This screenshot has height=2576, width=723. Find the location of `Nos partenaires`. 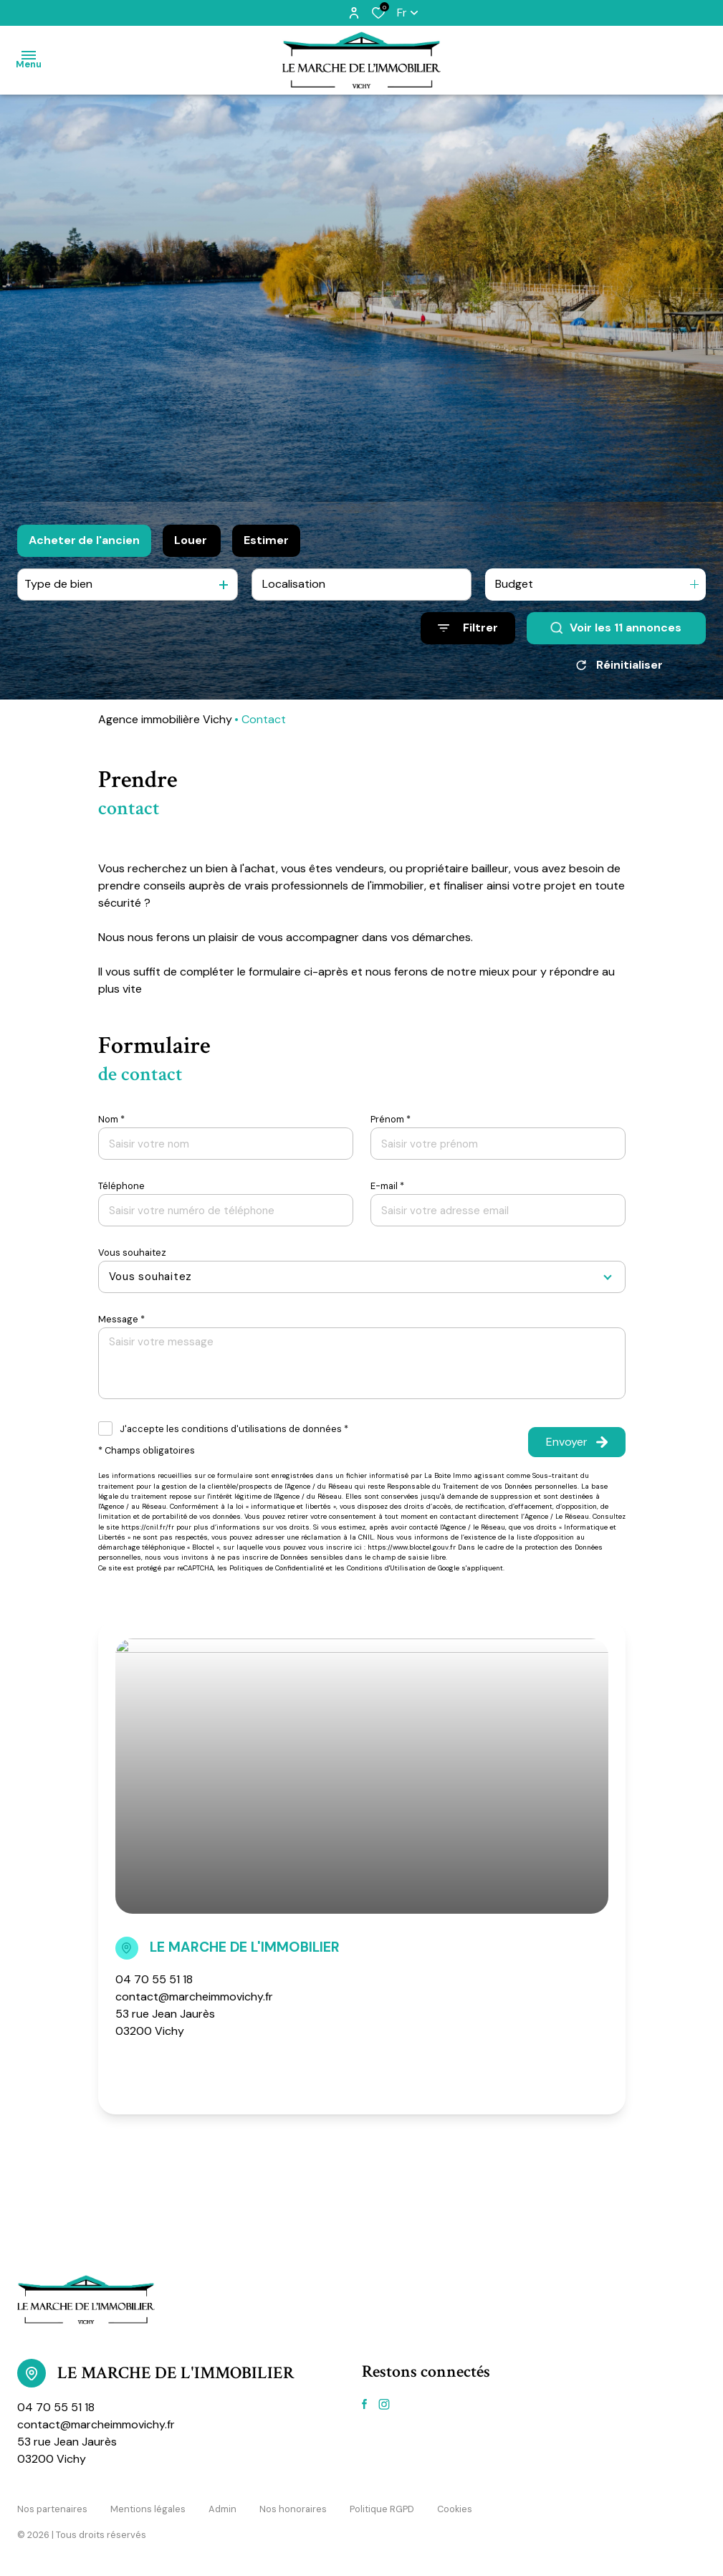

Nos partenaires is located at coordinates (52, 2509).